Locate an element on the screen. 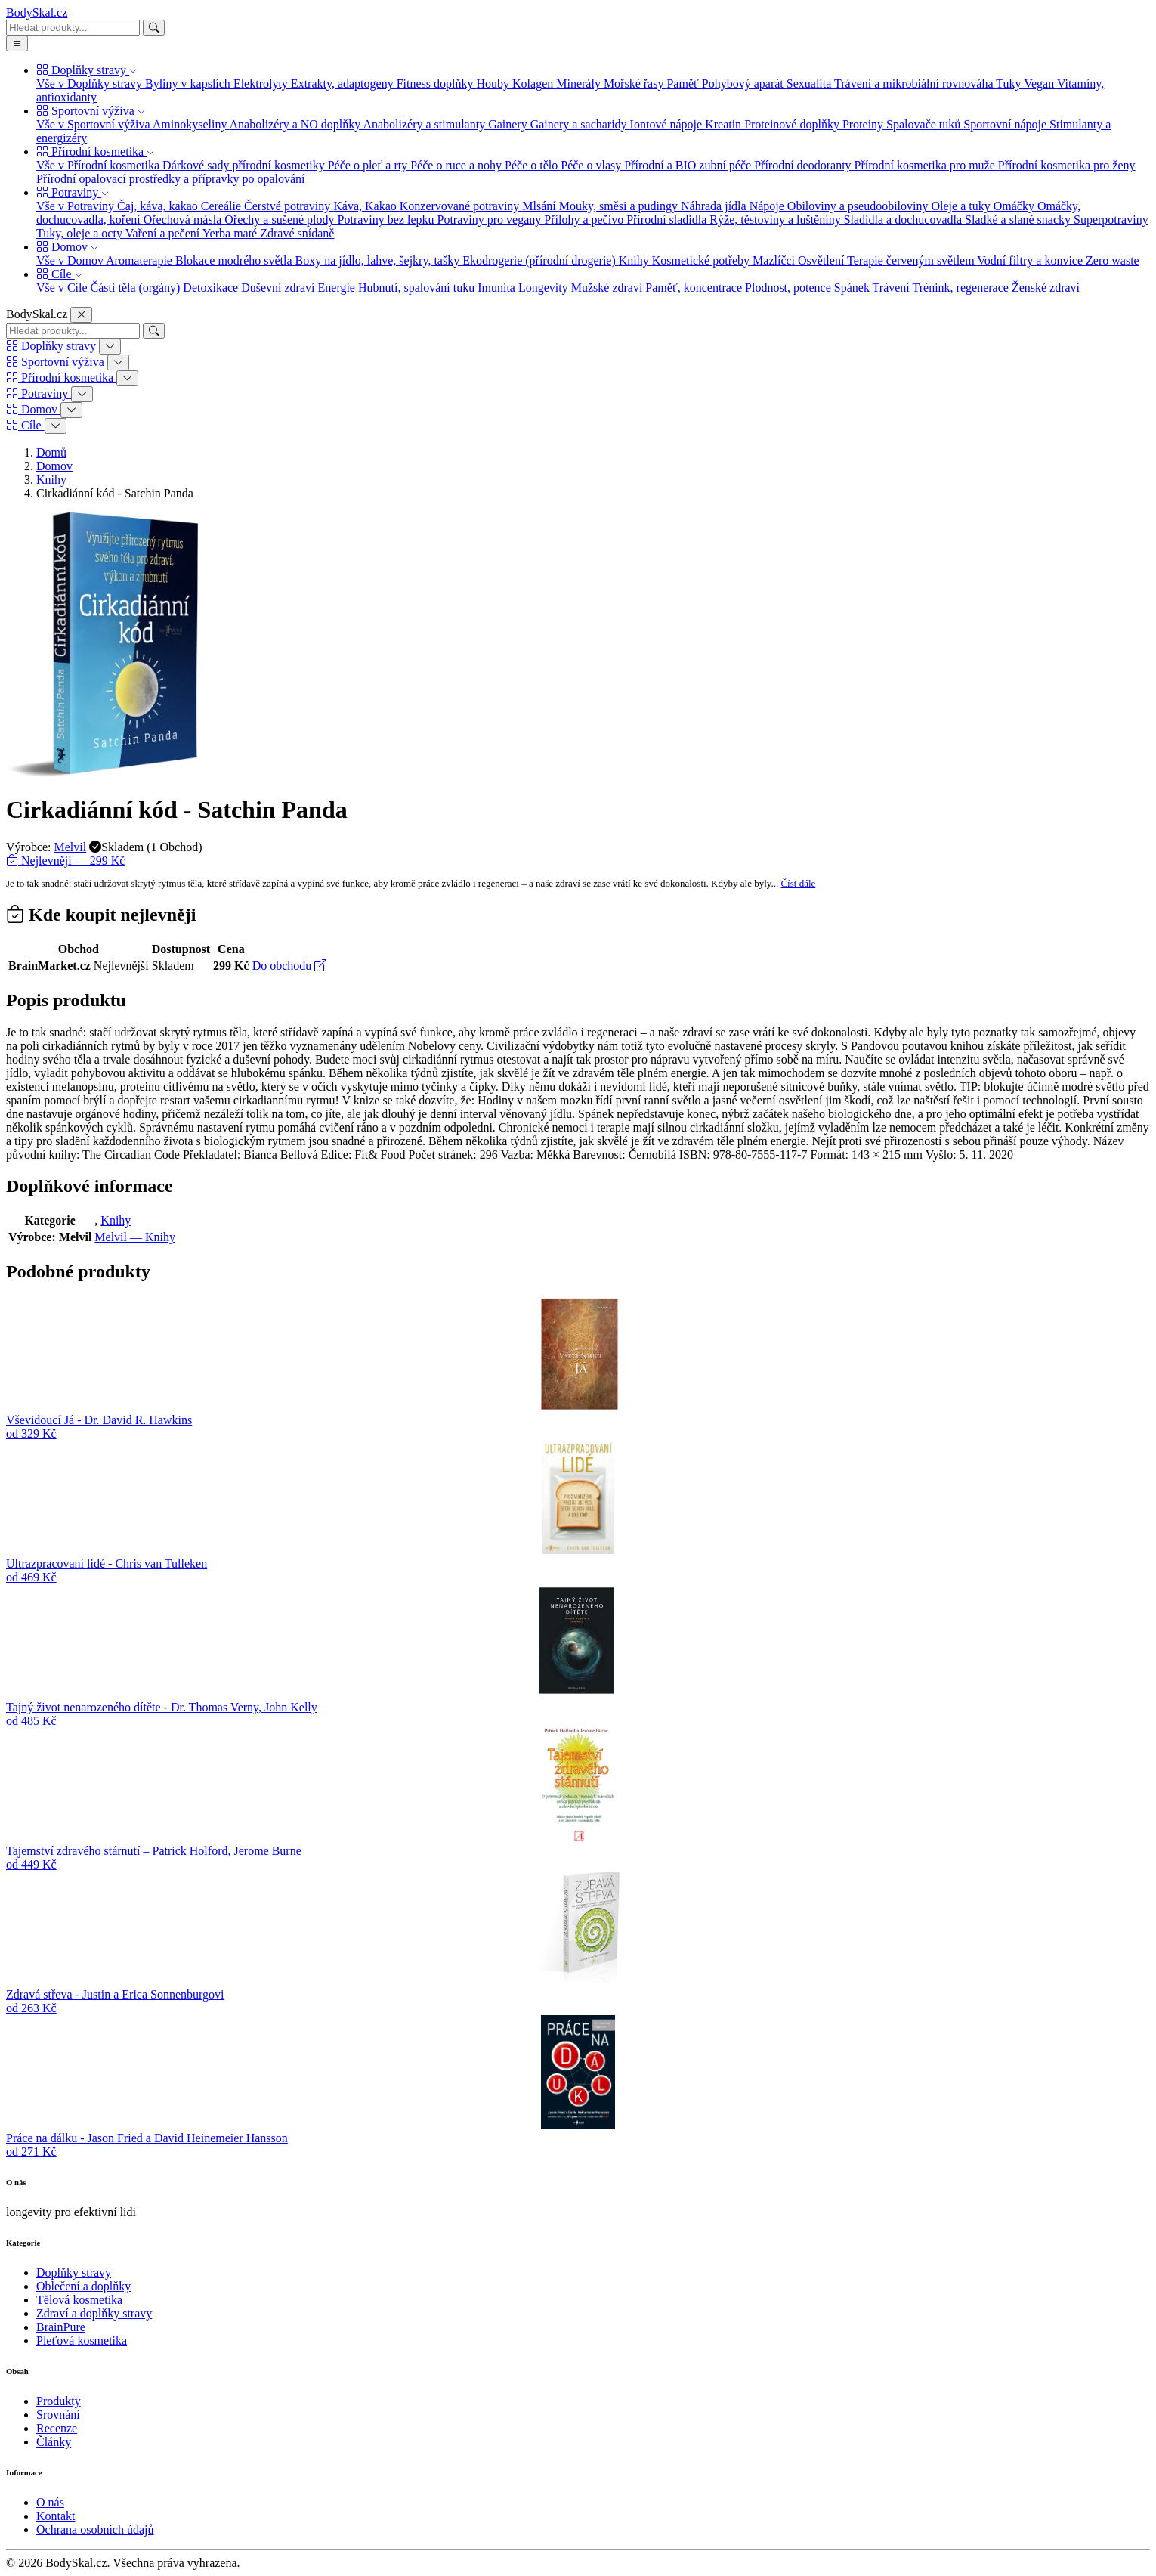 This screenshot has height=2576, width=1156. BrainPure is located at coordinates (60, 2327).